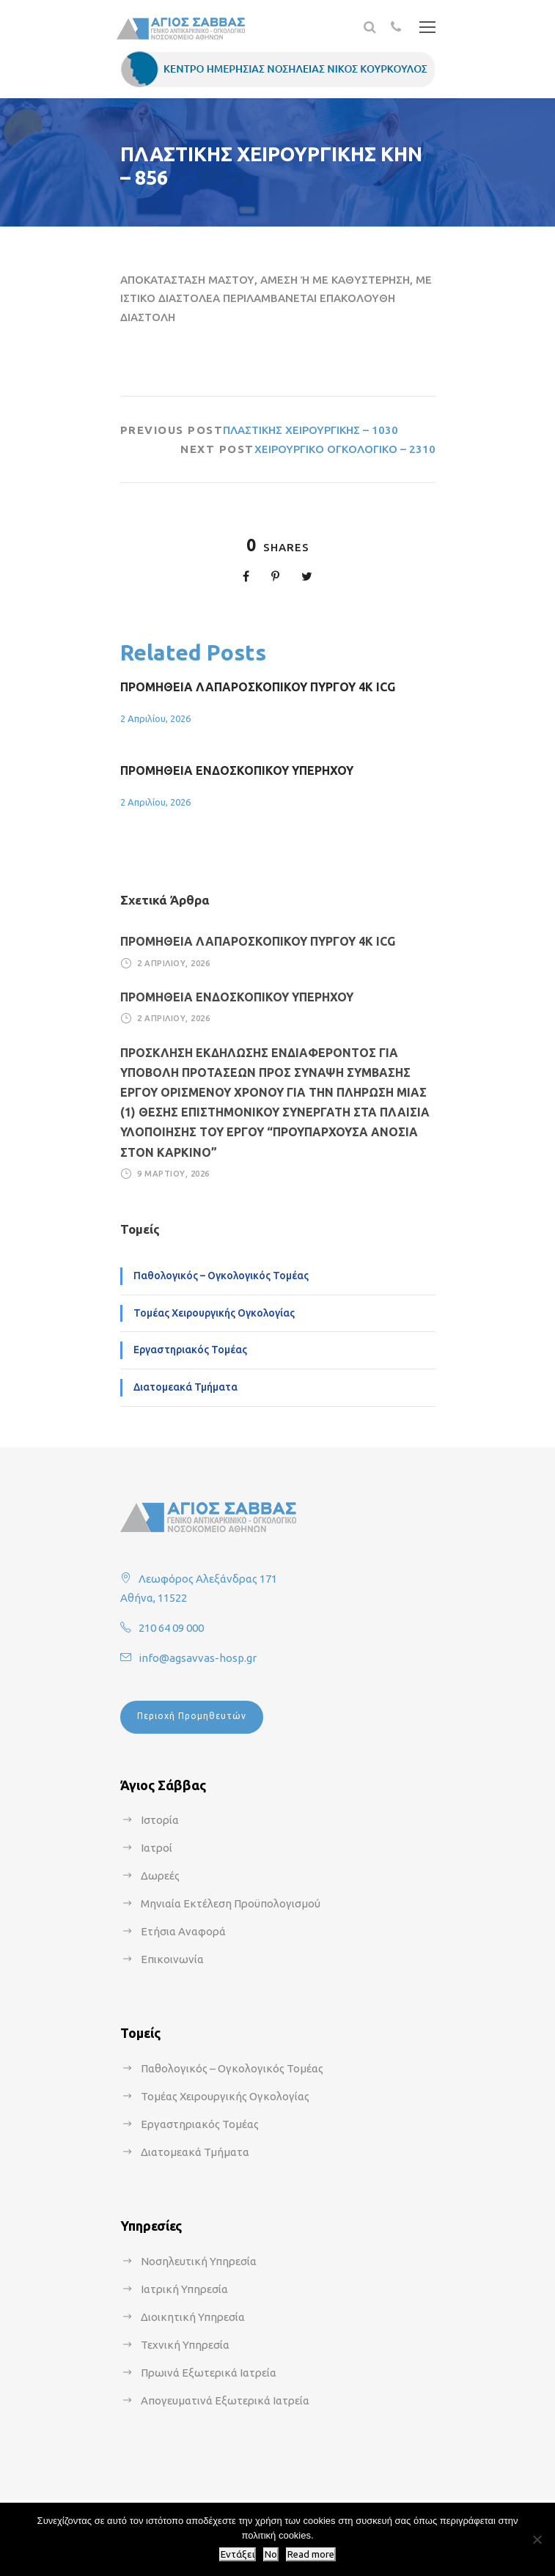 This screenshot has width=555, height=2576. Describe the element at coordinates (155, 718) in the screenshot. I see `2 Απριλίου, 2026` at that location.